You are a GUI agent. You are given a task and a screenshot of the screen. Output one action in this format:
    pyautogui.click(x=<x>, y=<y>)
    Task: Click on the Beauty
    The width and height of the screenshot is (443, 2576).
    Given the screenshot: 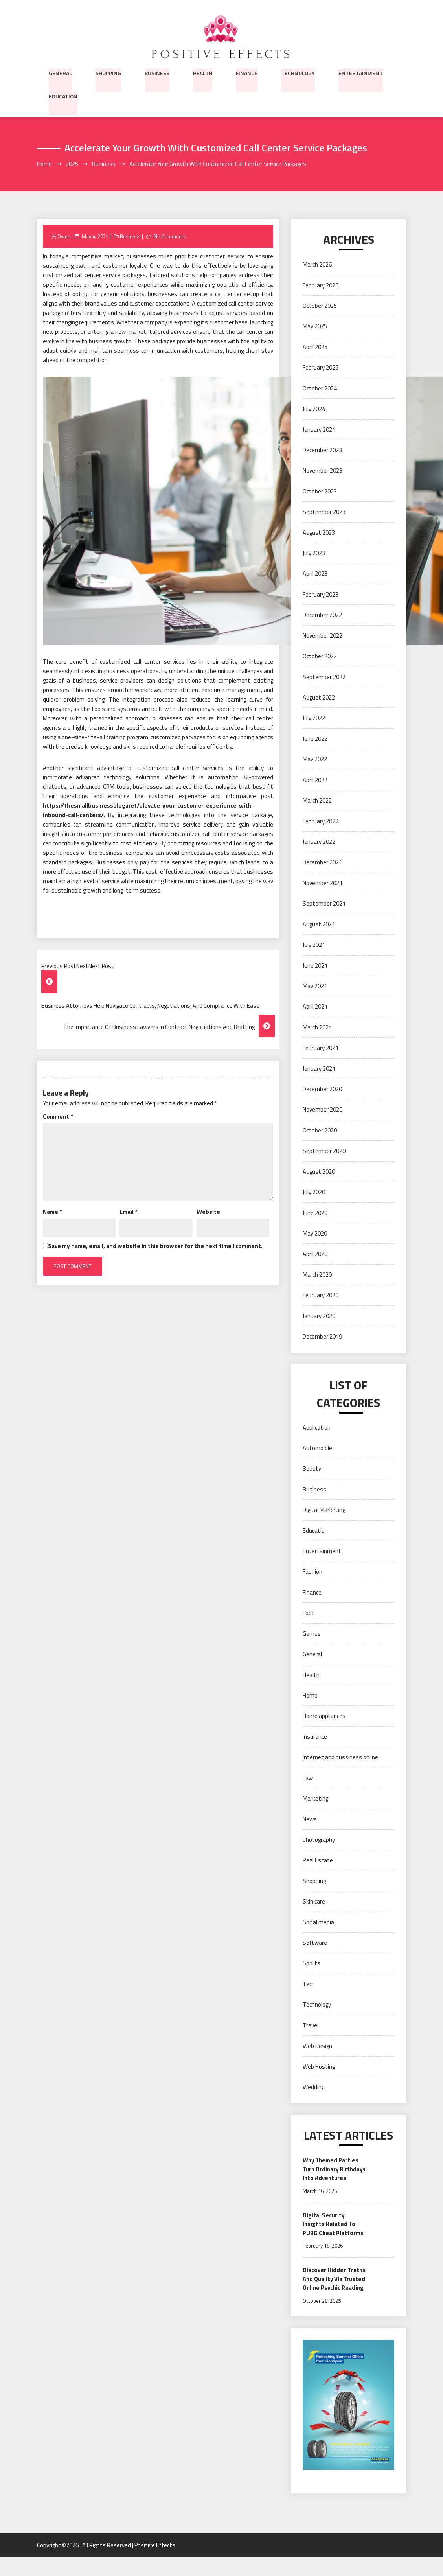 What is the action you would take?
    pyautogui.click(x=312, y=1469)
    